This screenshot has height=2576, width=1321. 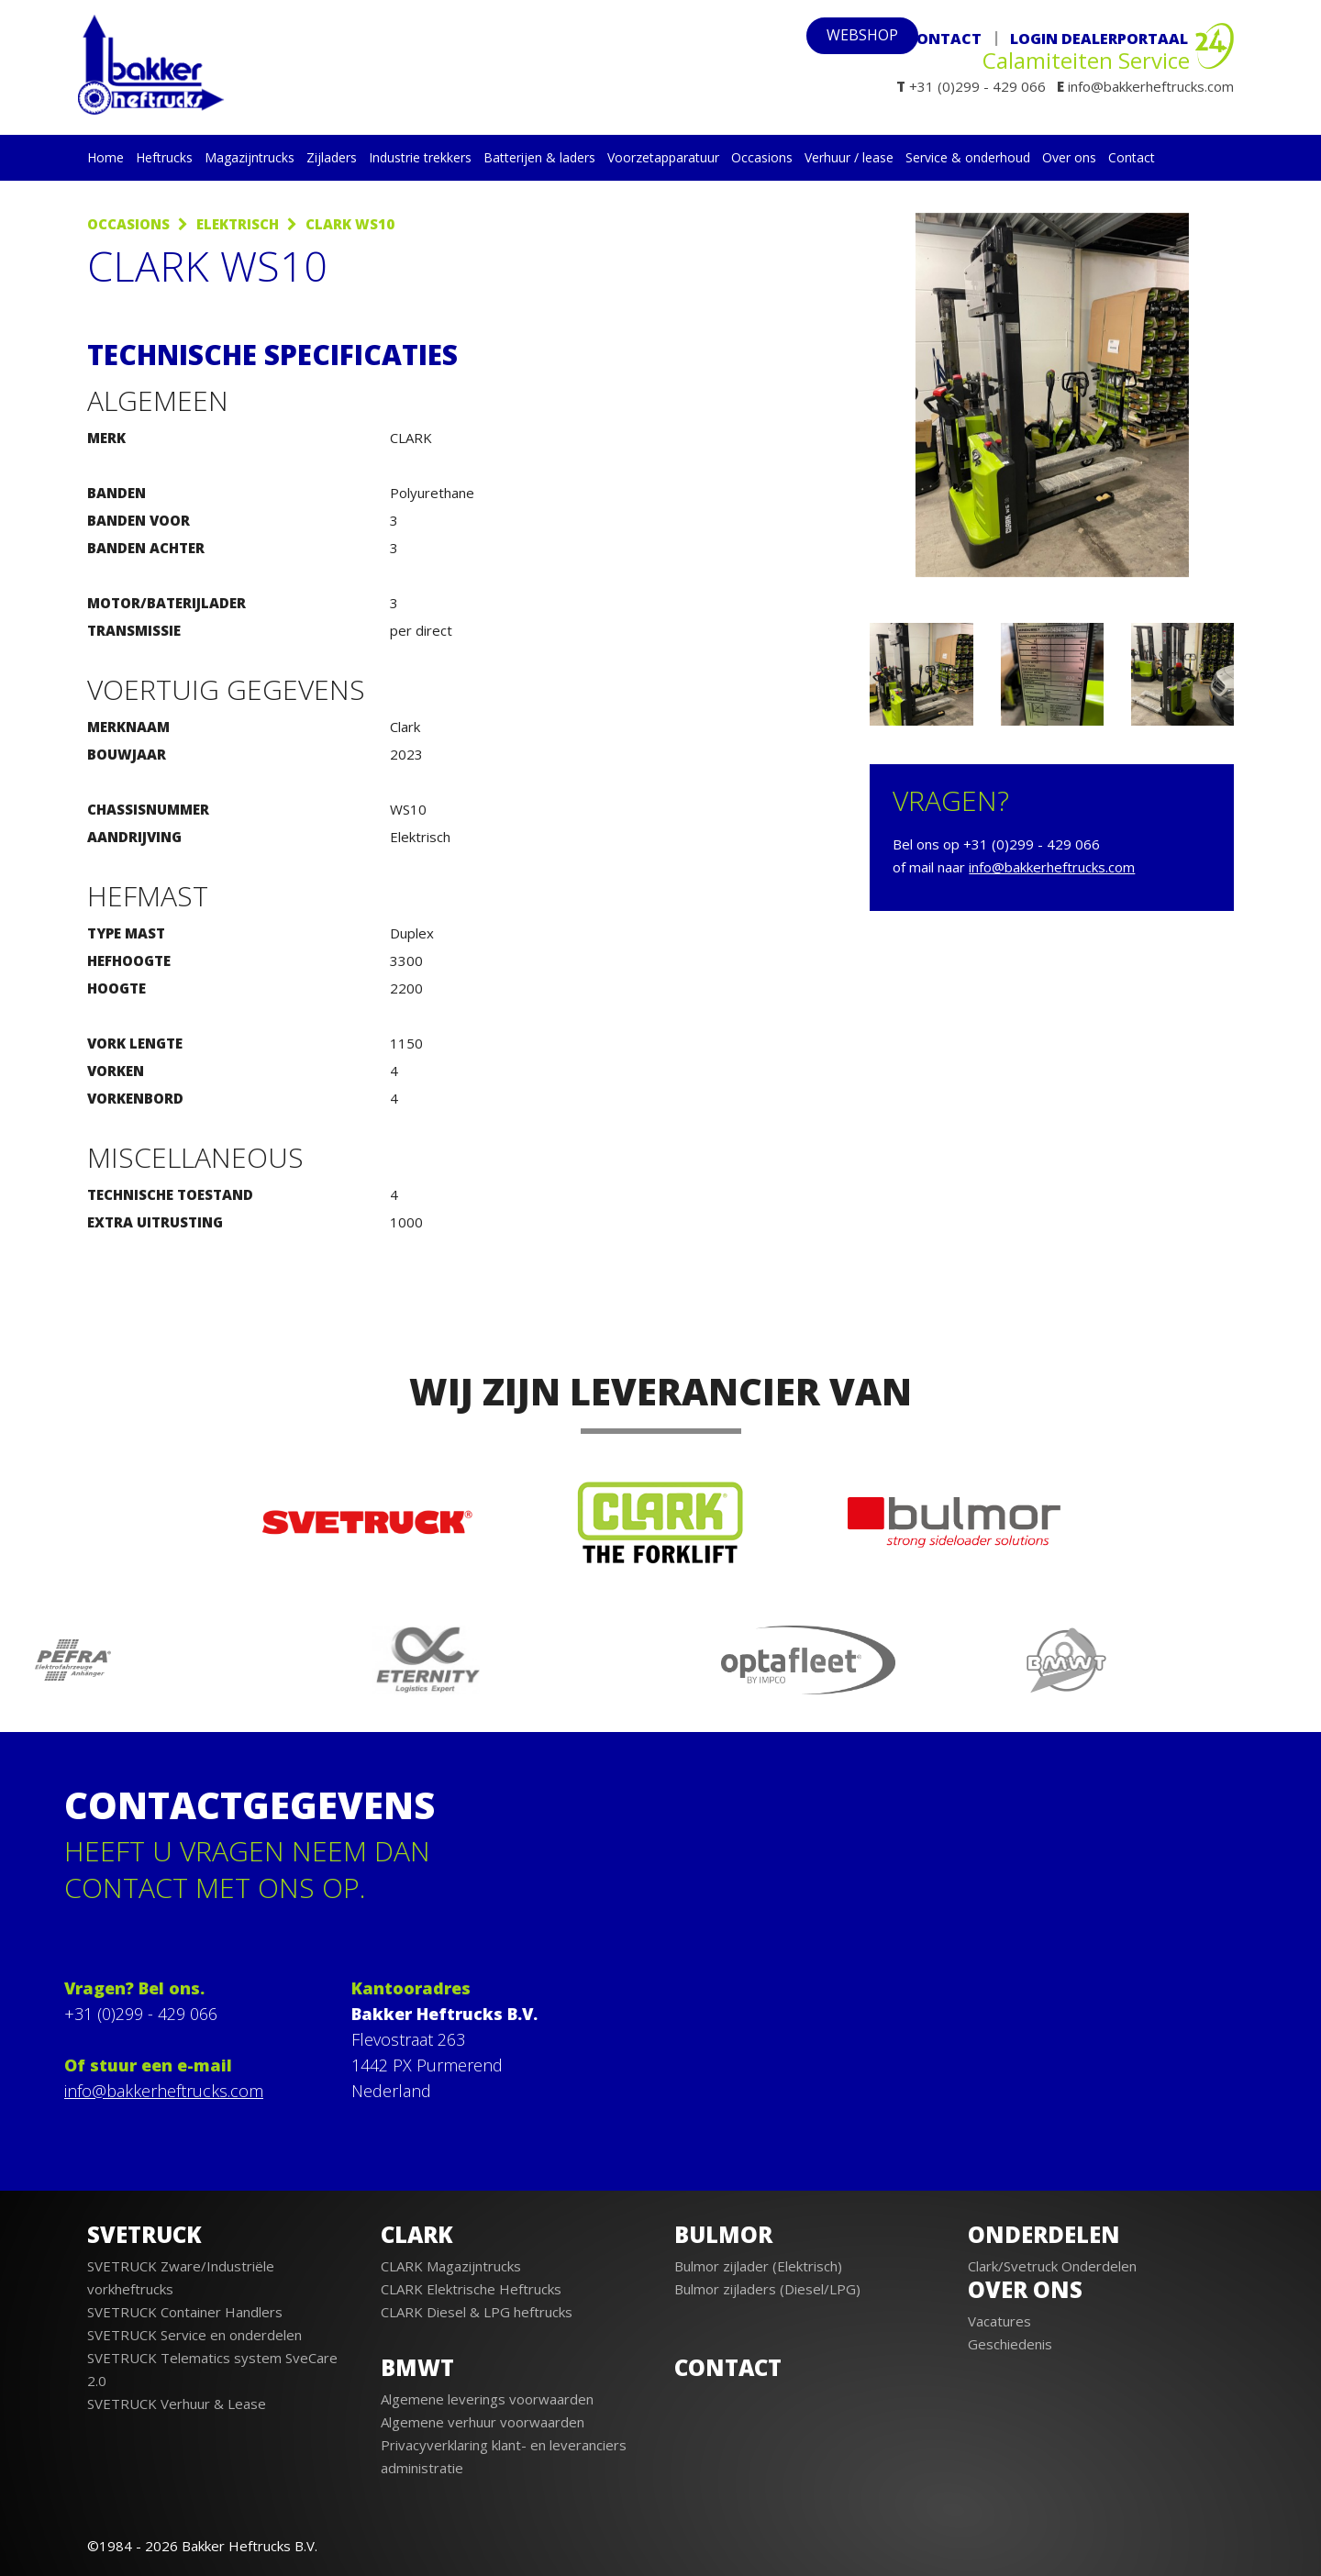 What do you see at coordinates (249, 157) in the screenshot?
I see `Magazijntrucks` at bounding box center [249, 157].